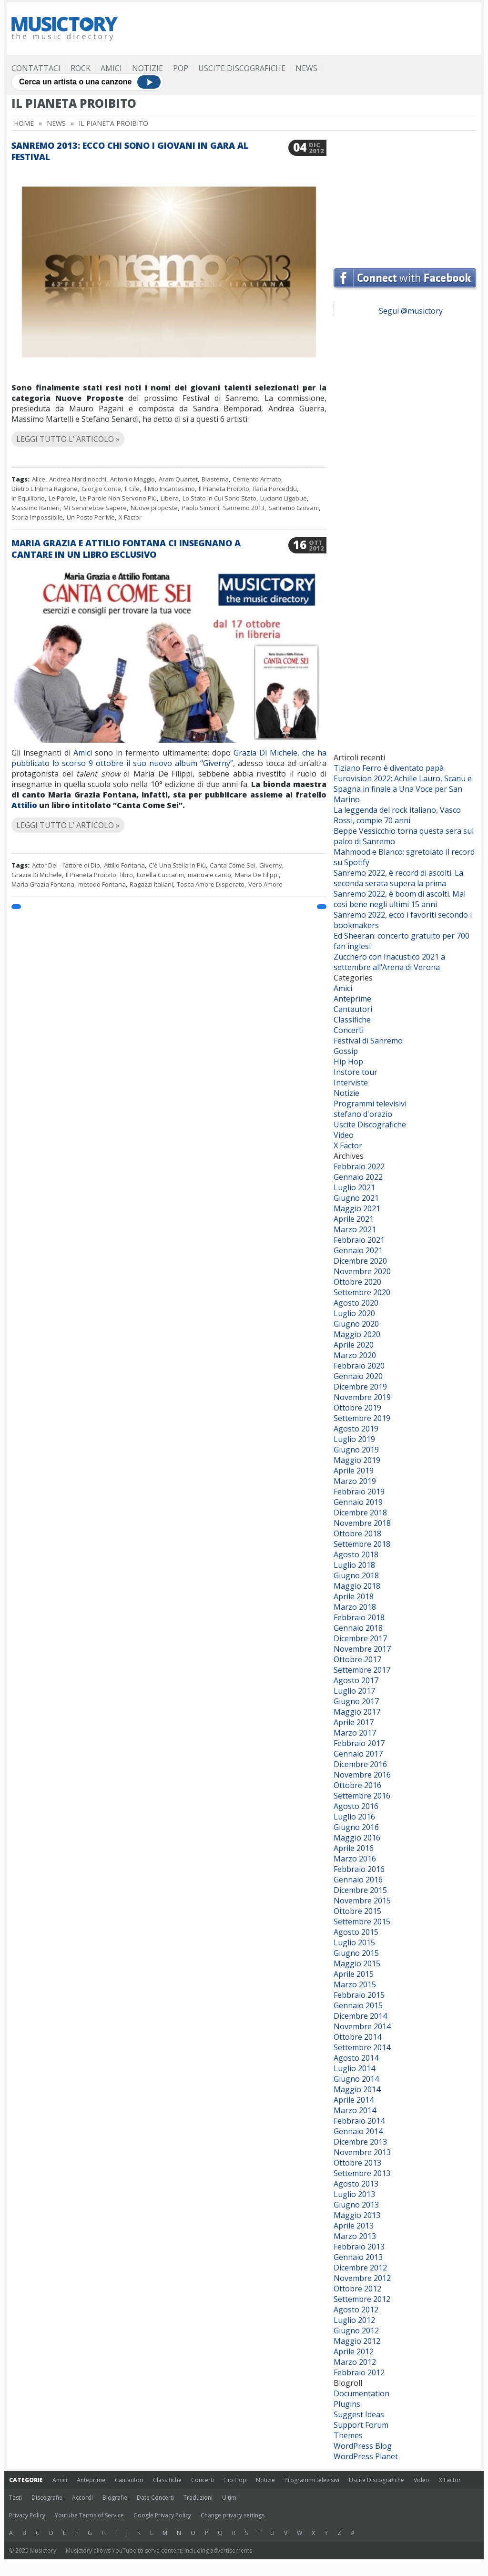 The height and width of the screenshot is (2576, 488). What do you see at coordinates (360, 1386) in the screenshot?
I see `Dicembre 2019` at bounding box center [360, 1386].